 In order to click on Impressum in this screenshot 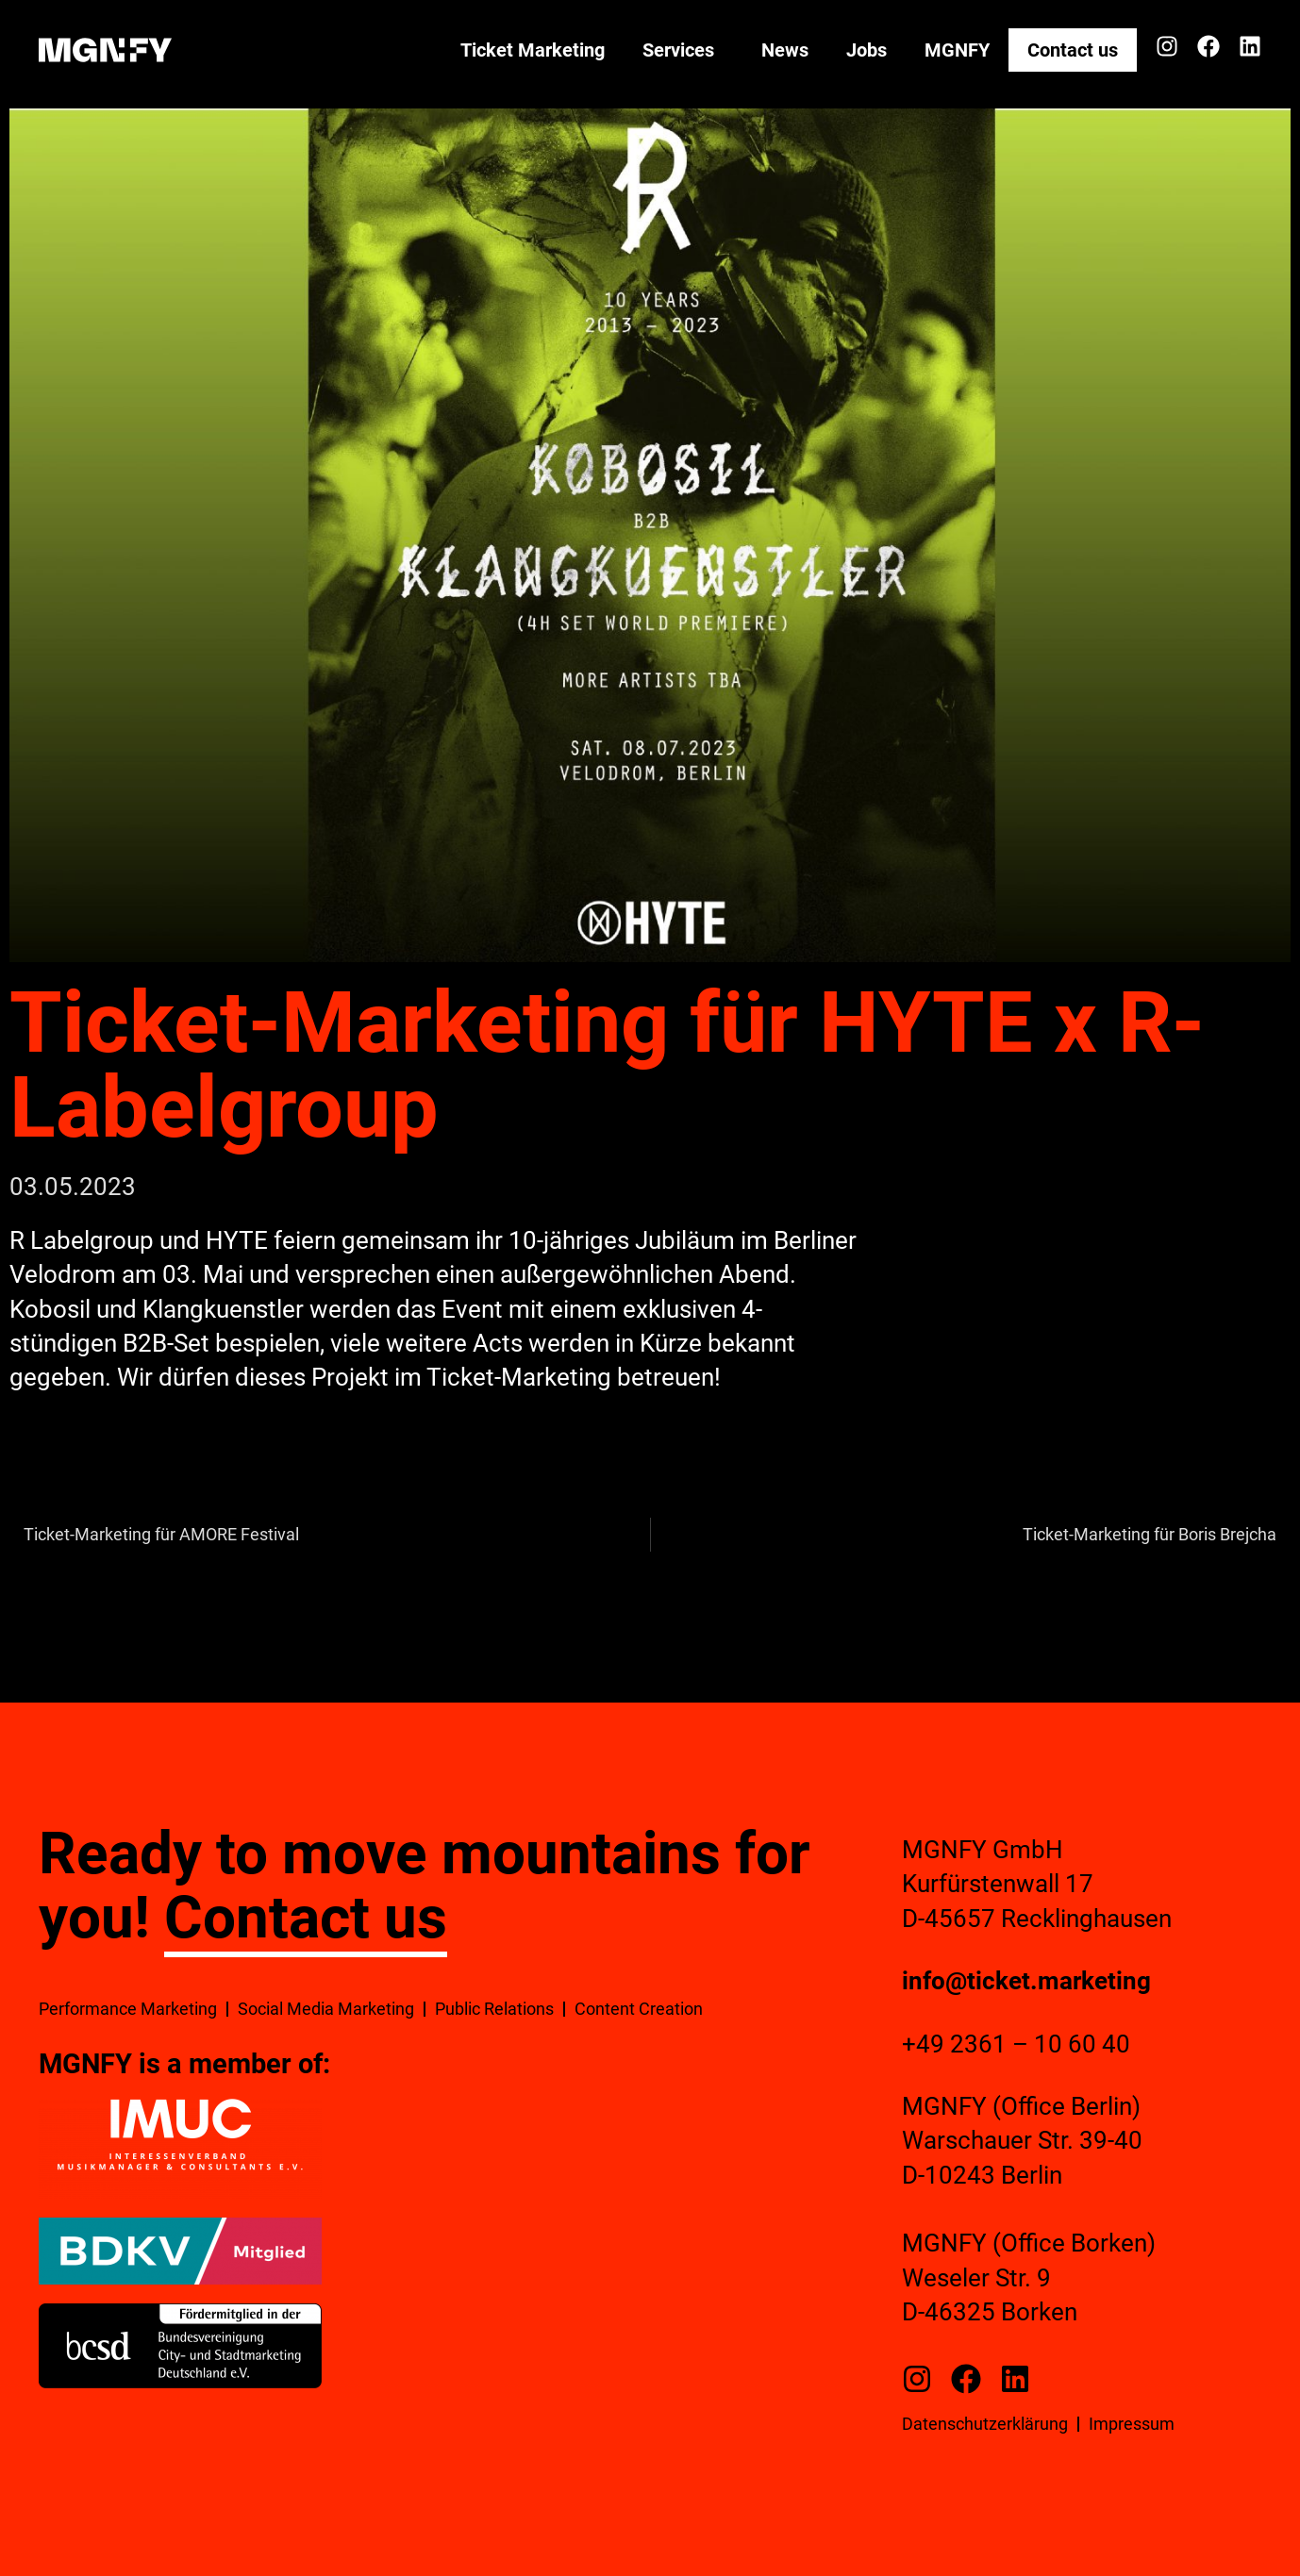, I will do `click(1132, 2424)`.